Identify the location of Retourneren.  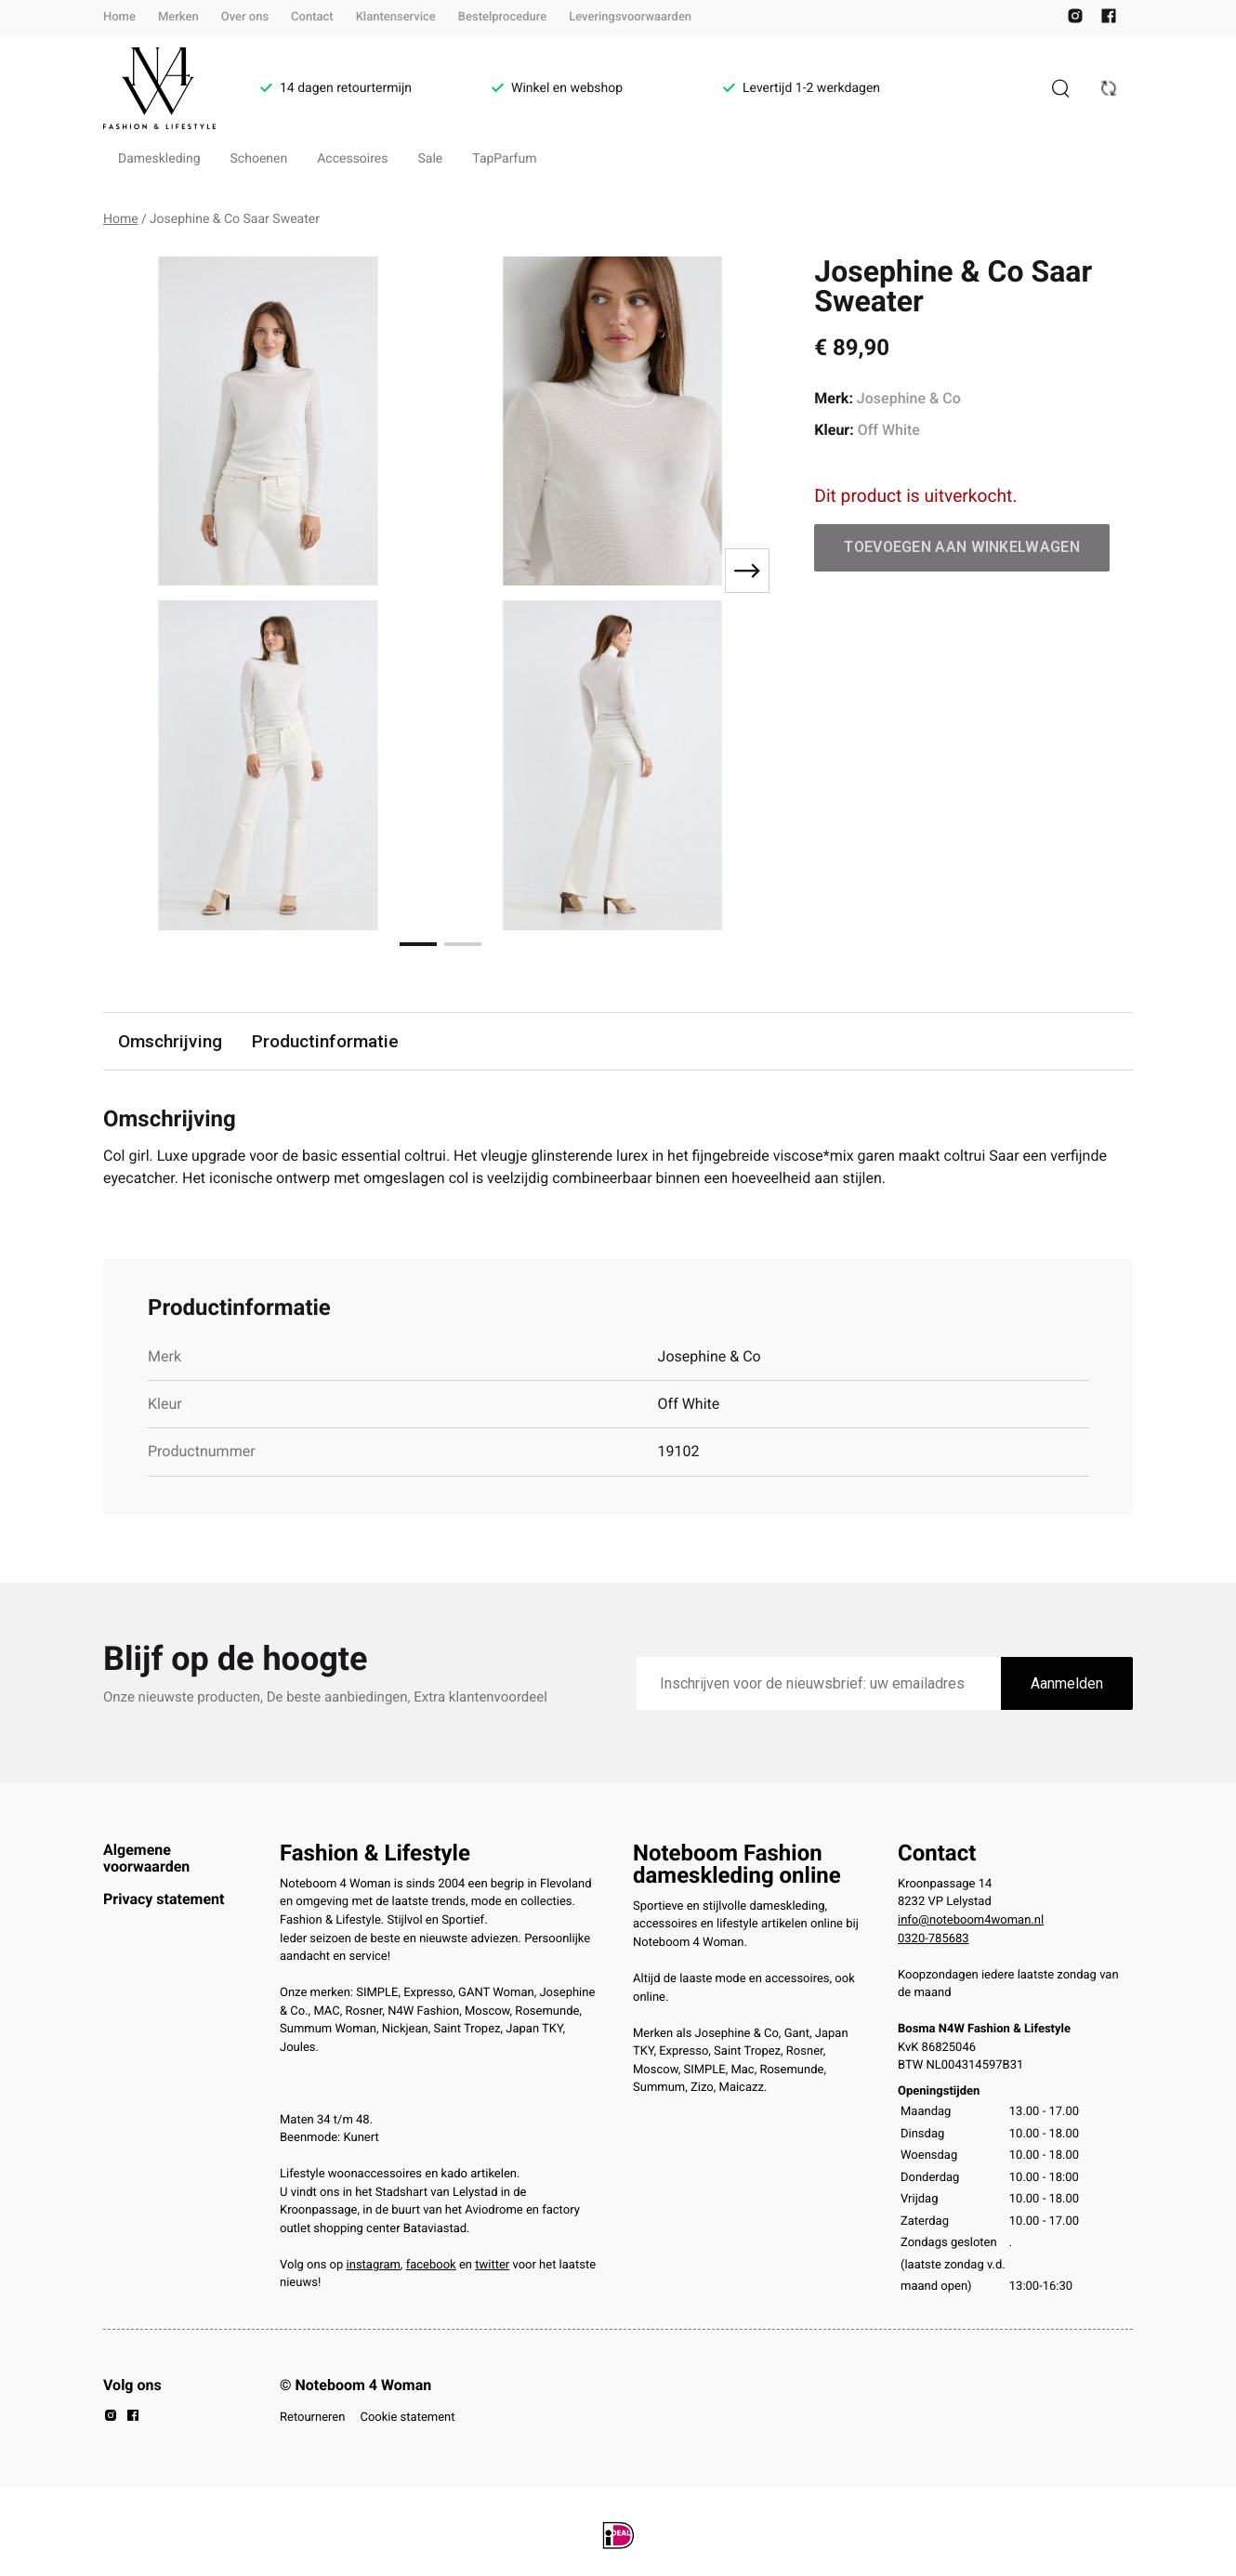
(312, 2418).